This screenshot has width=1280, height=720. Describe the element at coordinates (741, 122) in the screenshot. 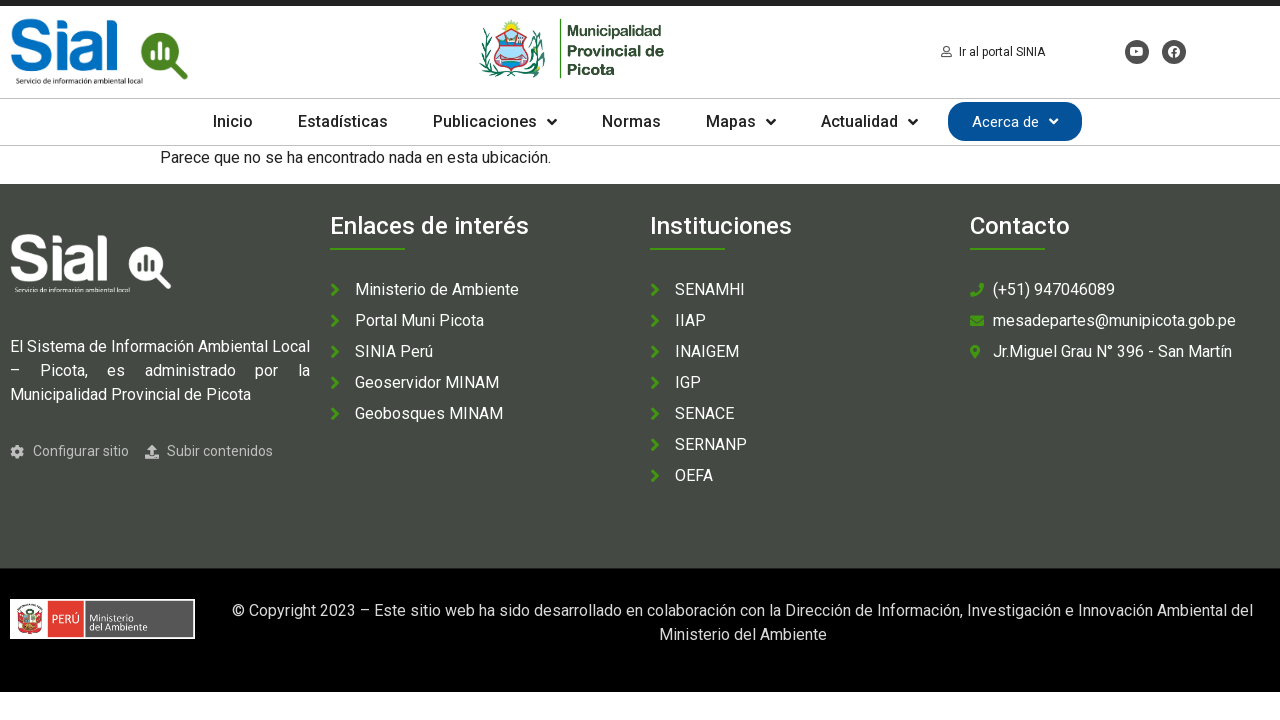

I see `Mapas` at that location.